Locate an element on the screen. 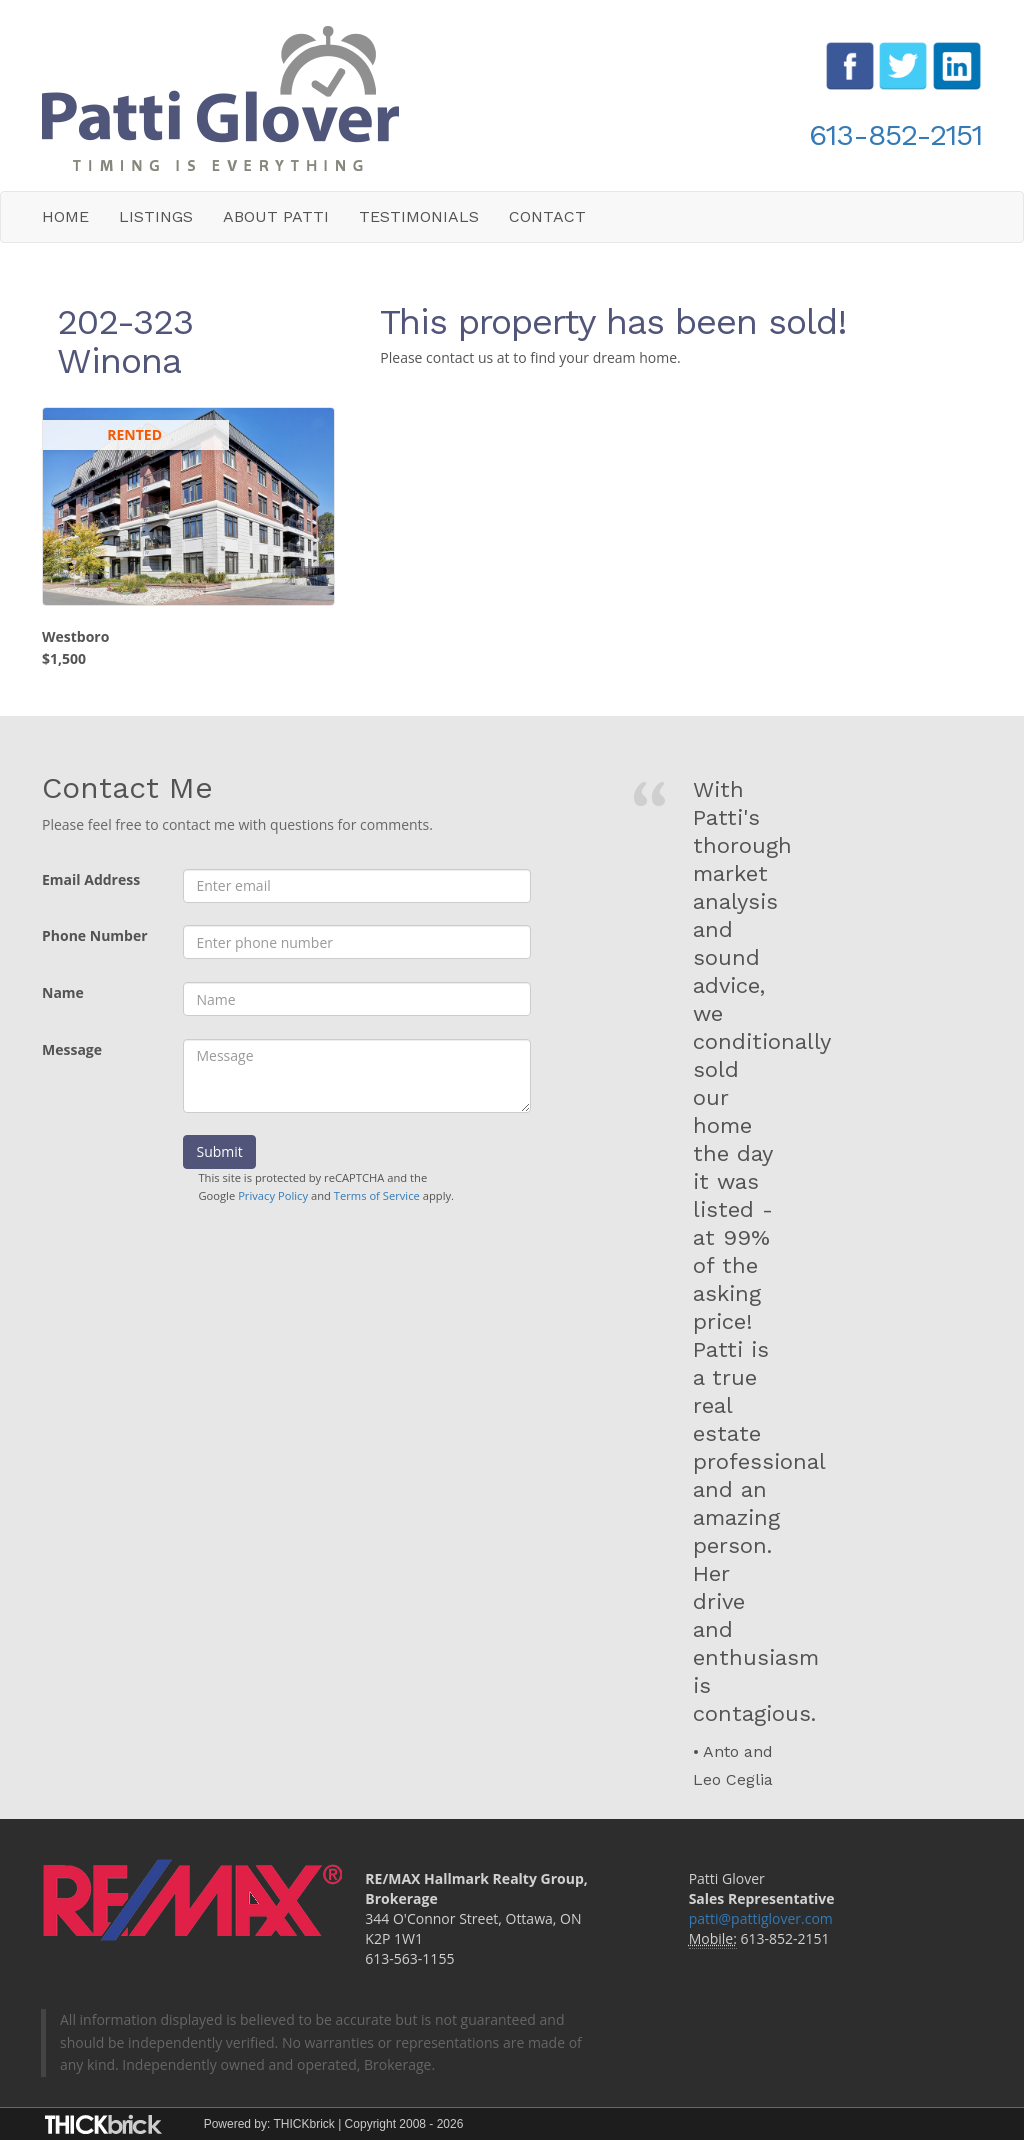 This screenshot has width=1024, height=2140. Contact is located at coordinates (547, 216).